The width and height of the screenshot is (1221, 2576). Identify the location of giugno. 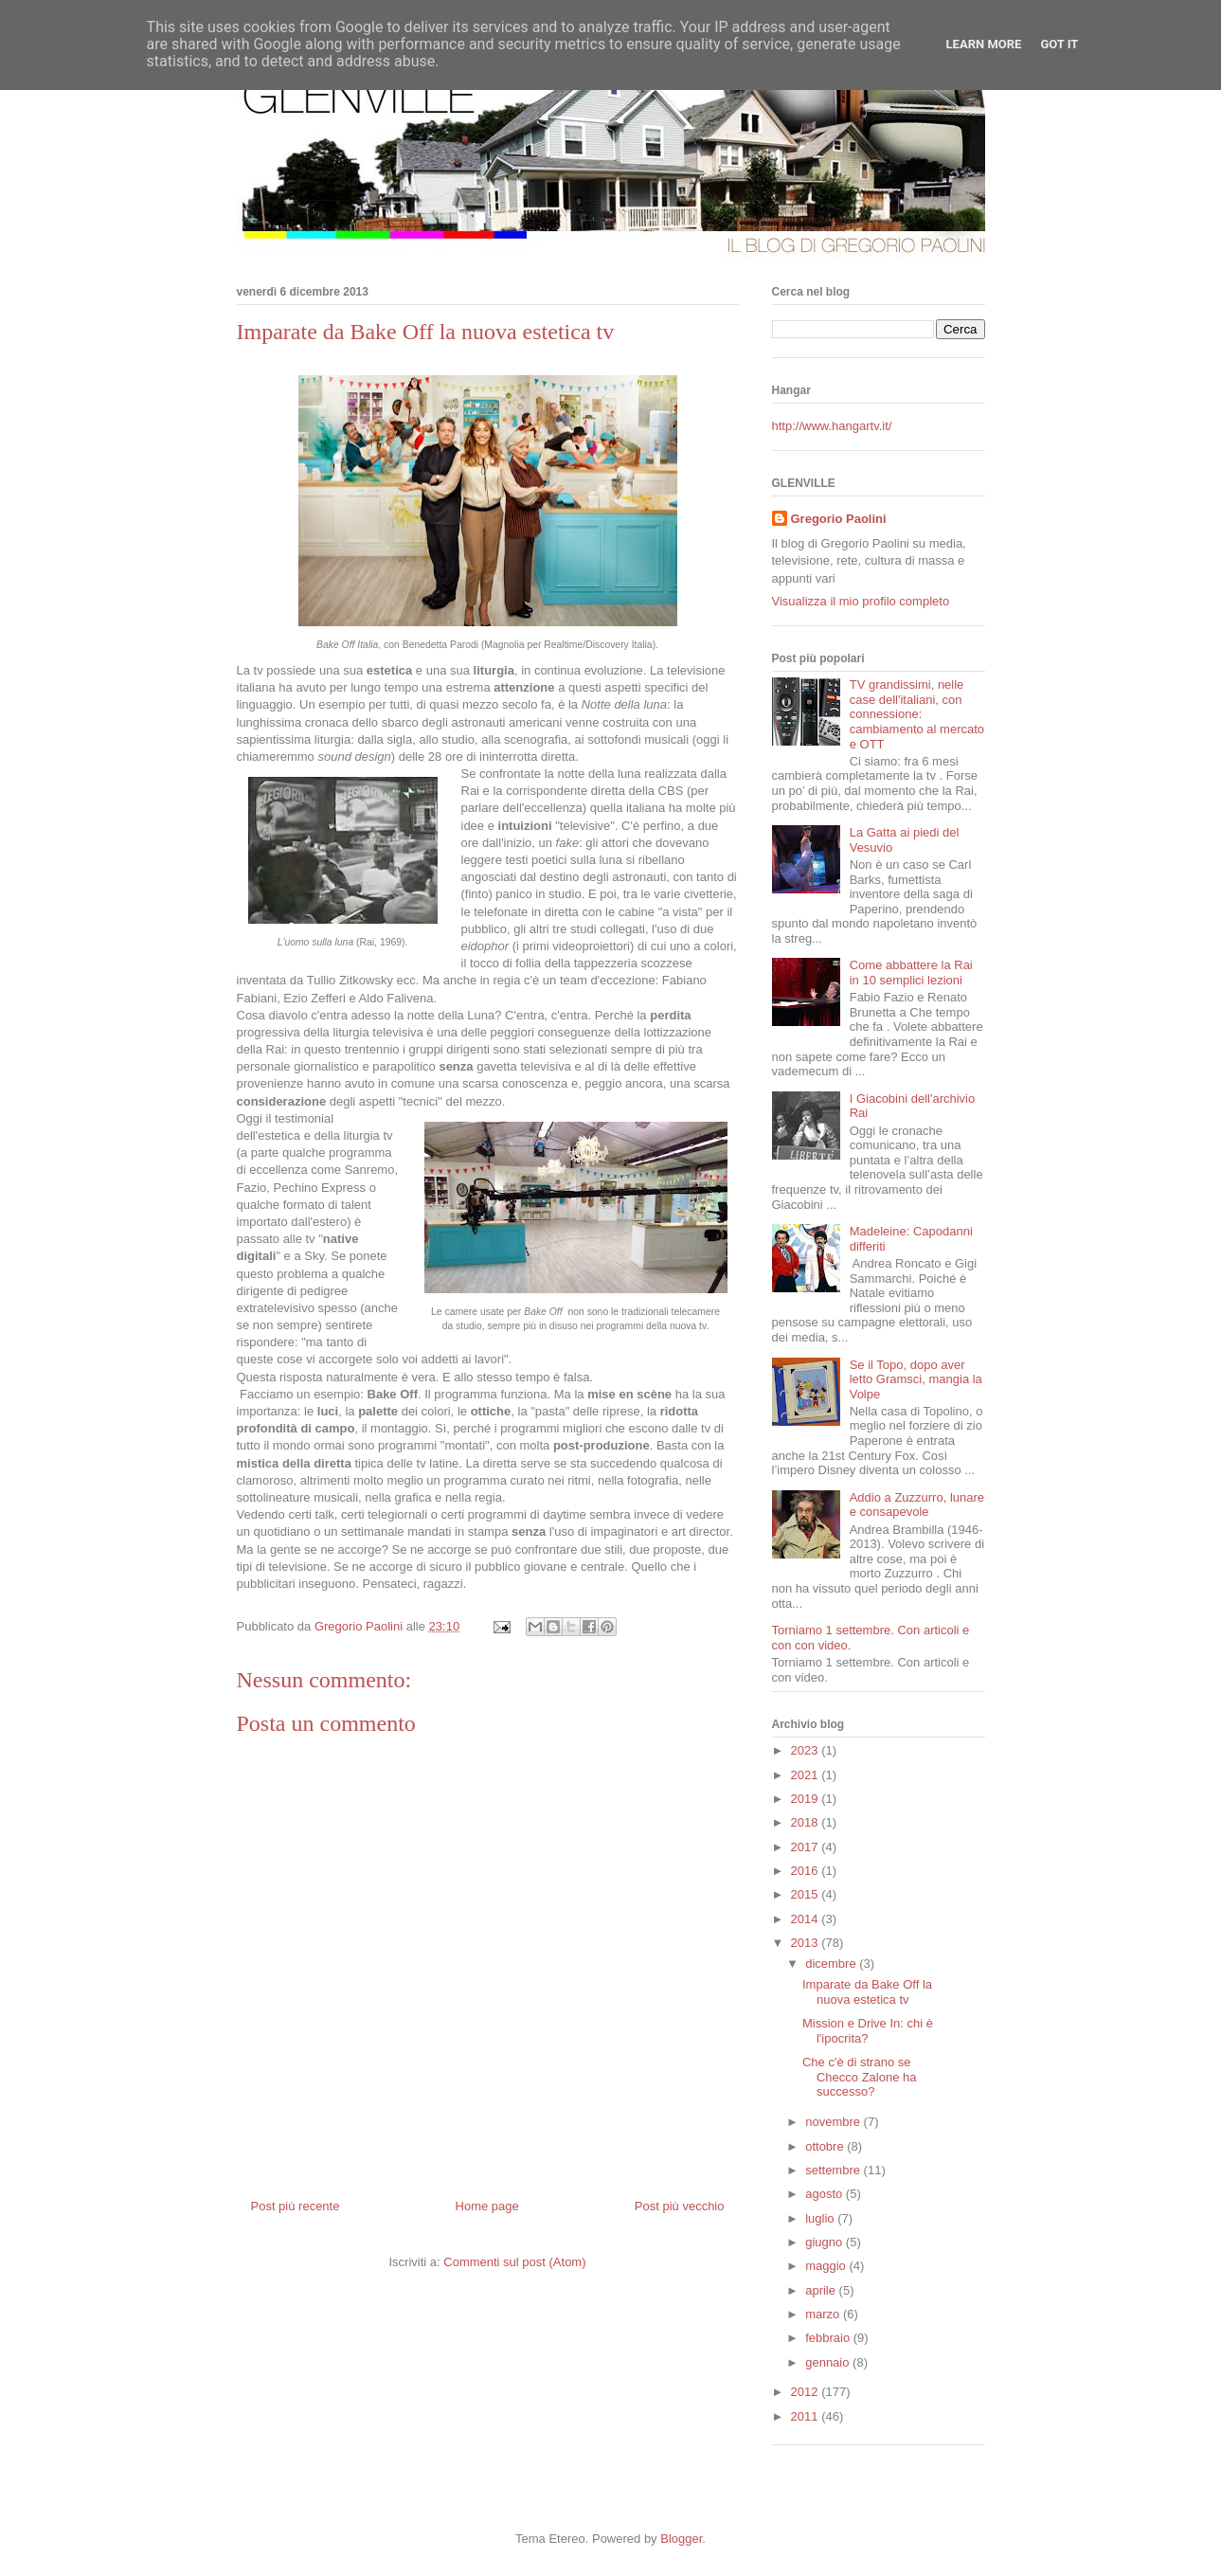
(825, 2242).